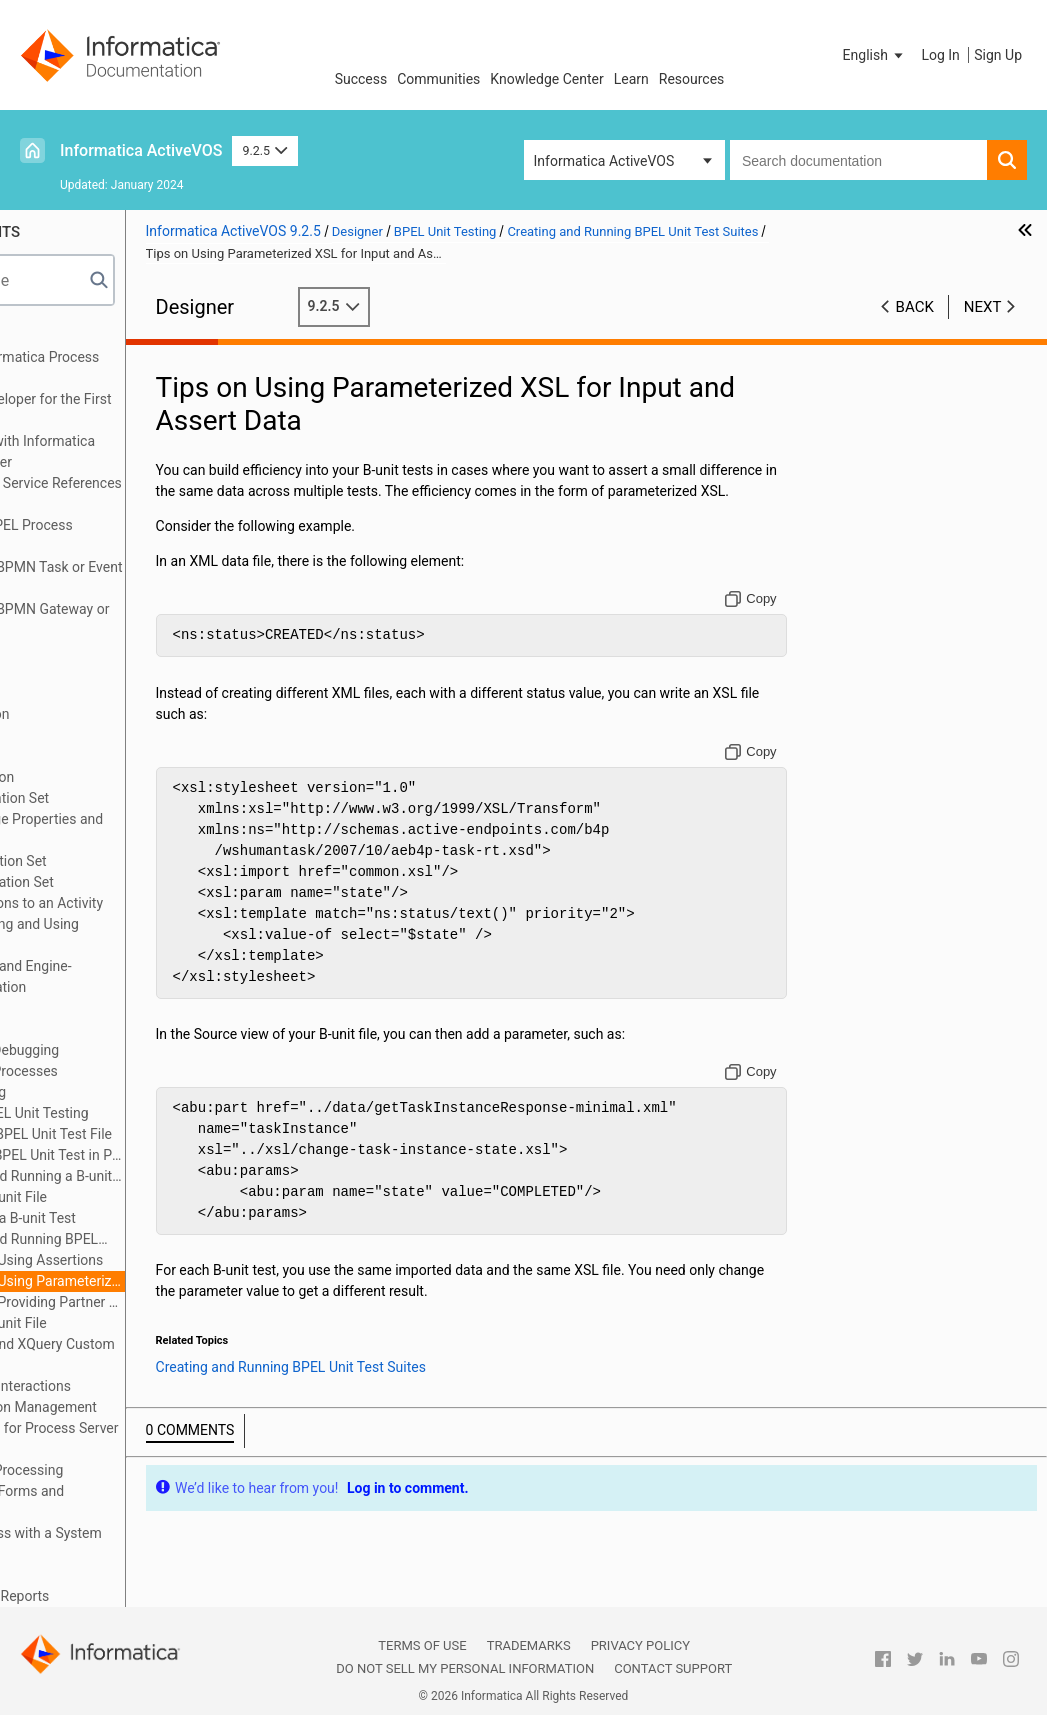 This screenshot has width=1047, height=1715. Describe the element at coordinates (78, 1029) in the screenshot. I see `Fault Handling` at that location.